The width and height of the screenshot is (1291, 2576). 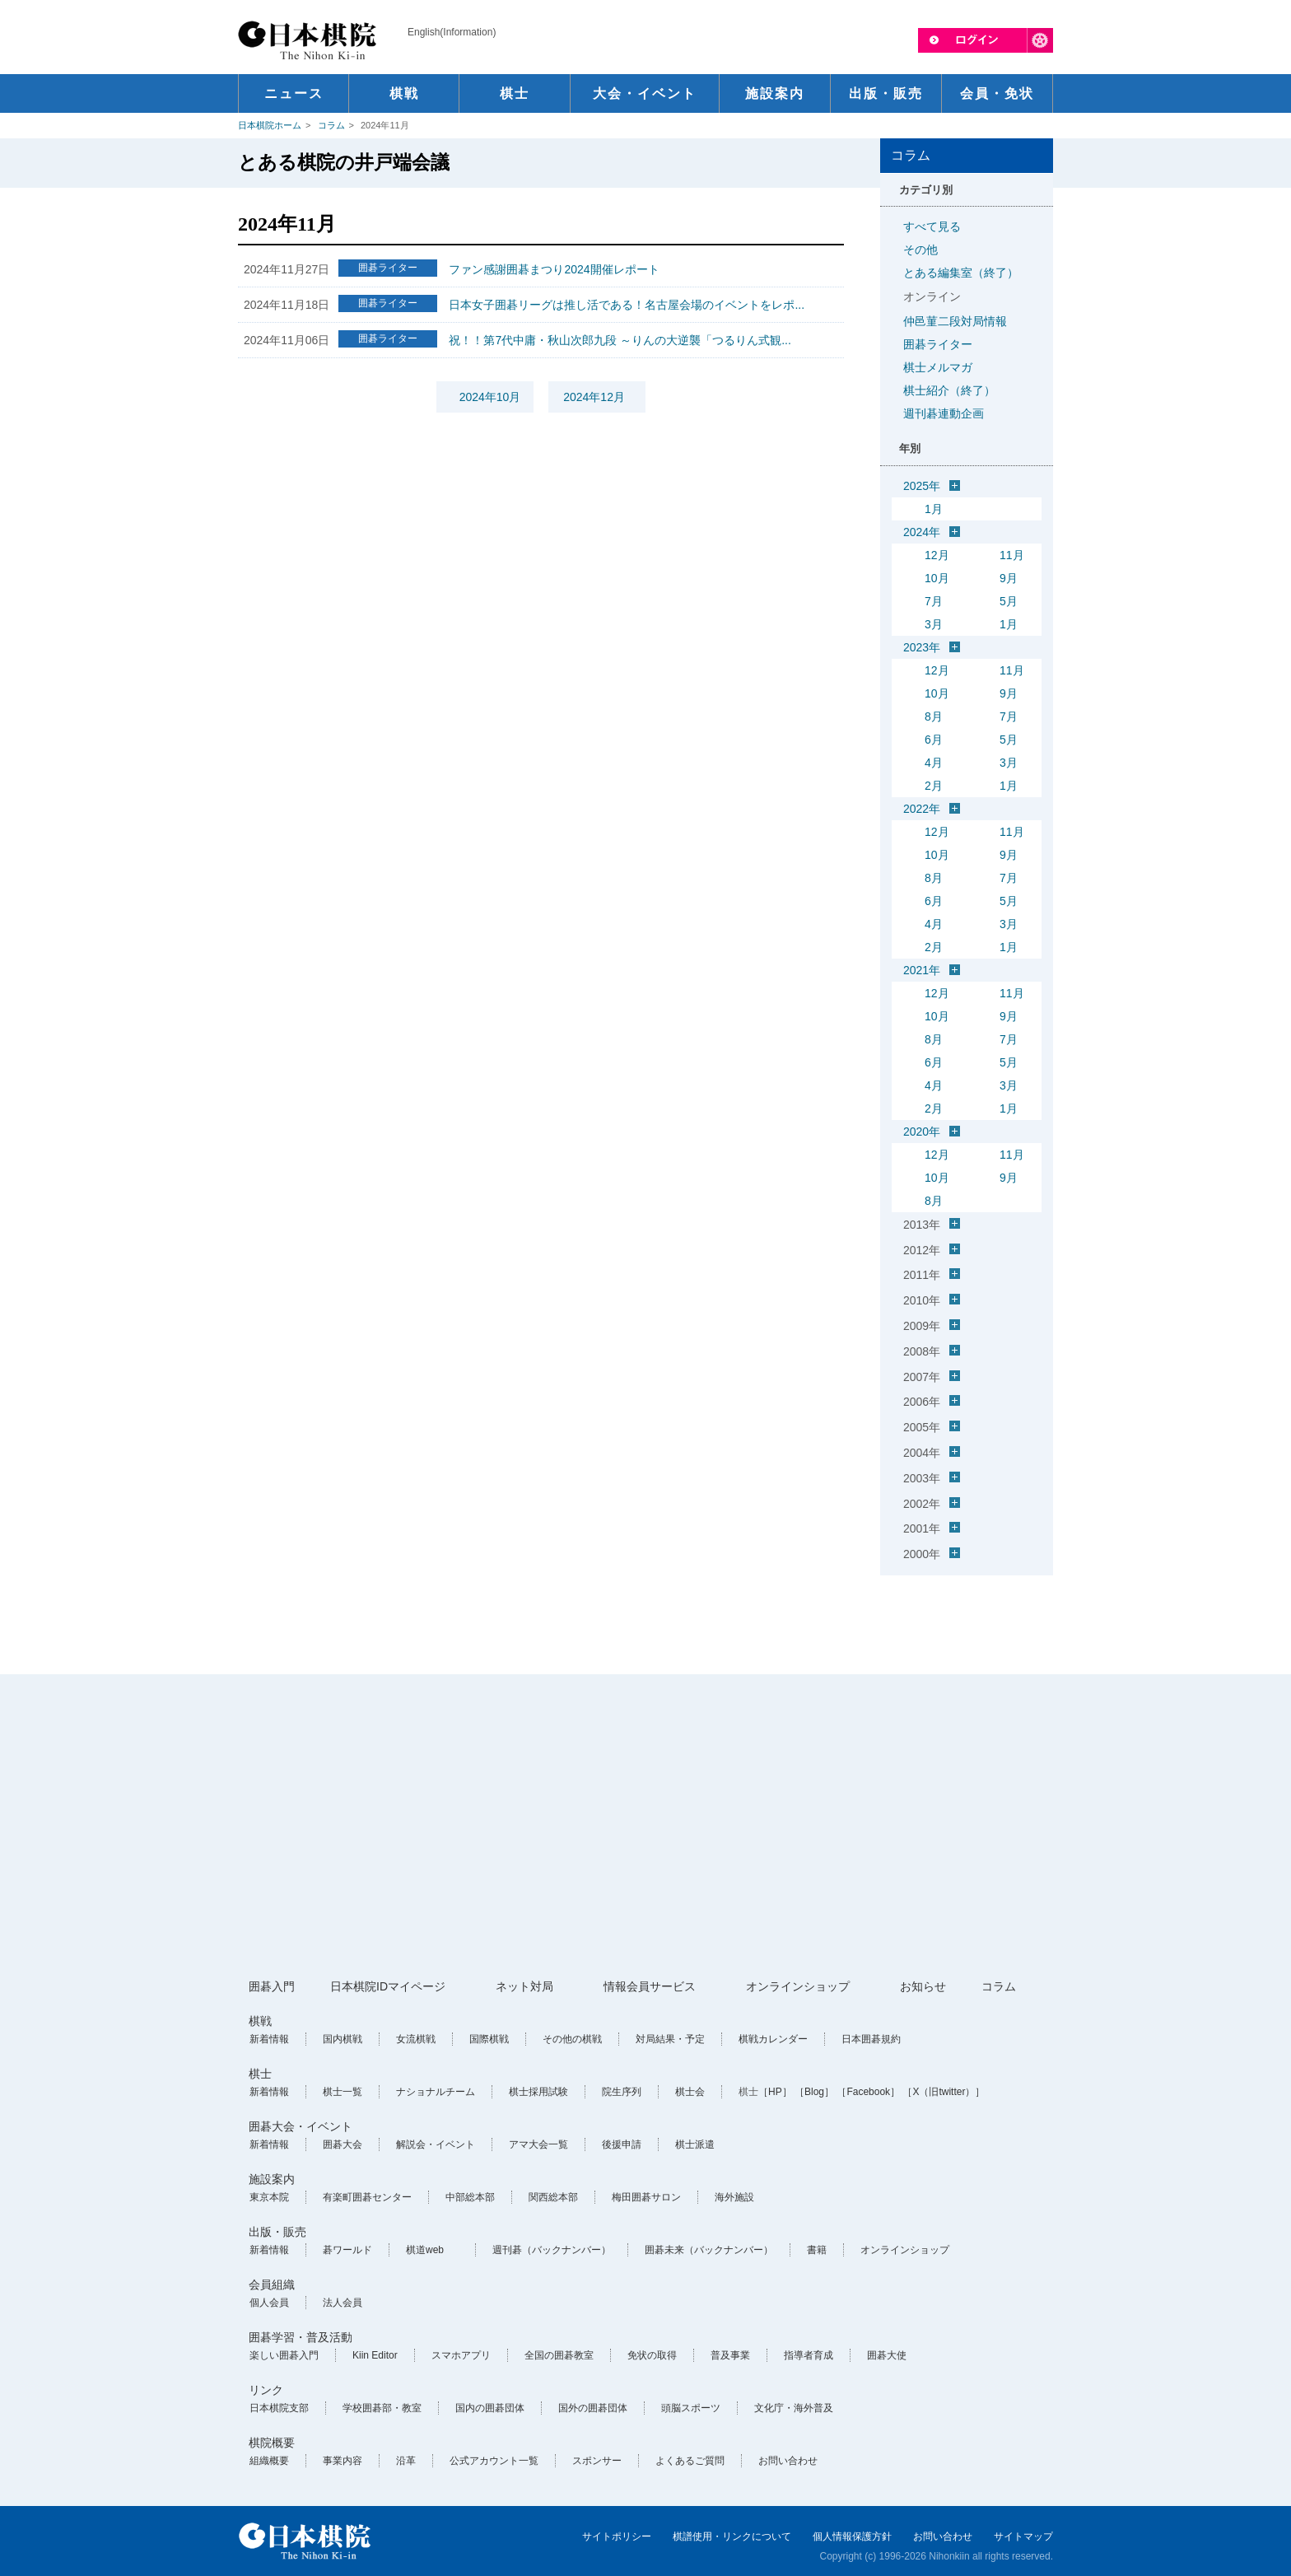 What do you see at coordinates (260, 2073) in the screenshot?
I see `棋士` at bounding box center [260, 2073].